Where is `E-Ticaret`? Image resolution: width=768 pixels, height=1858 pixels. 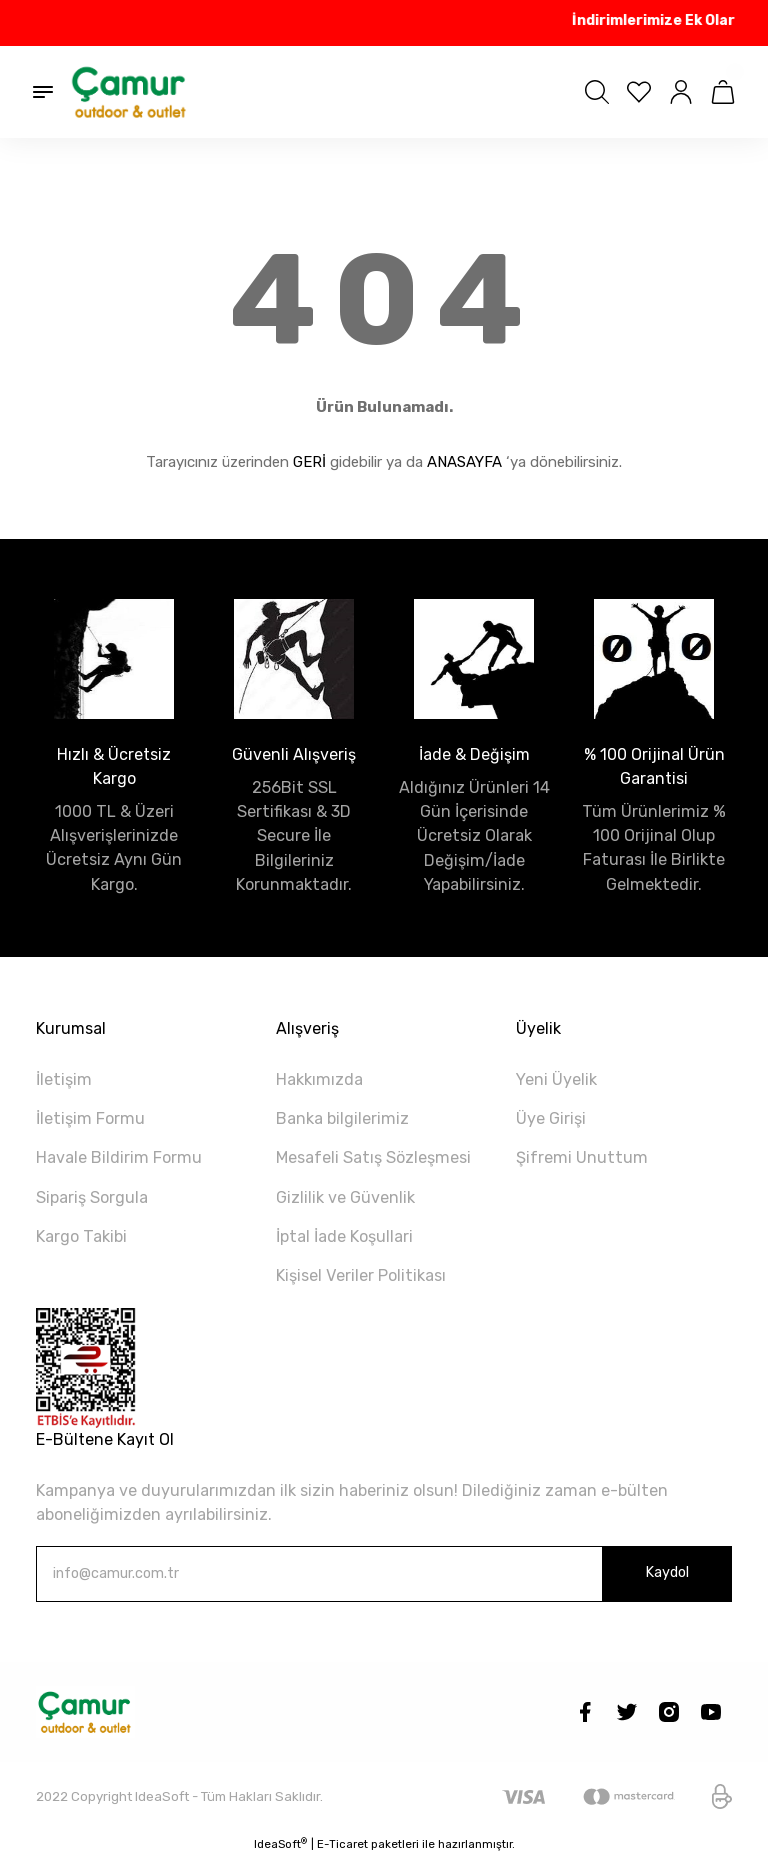 E-Ticaret is located at coordinates (342, 1844).